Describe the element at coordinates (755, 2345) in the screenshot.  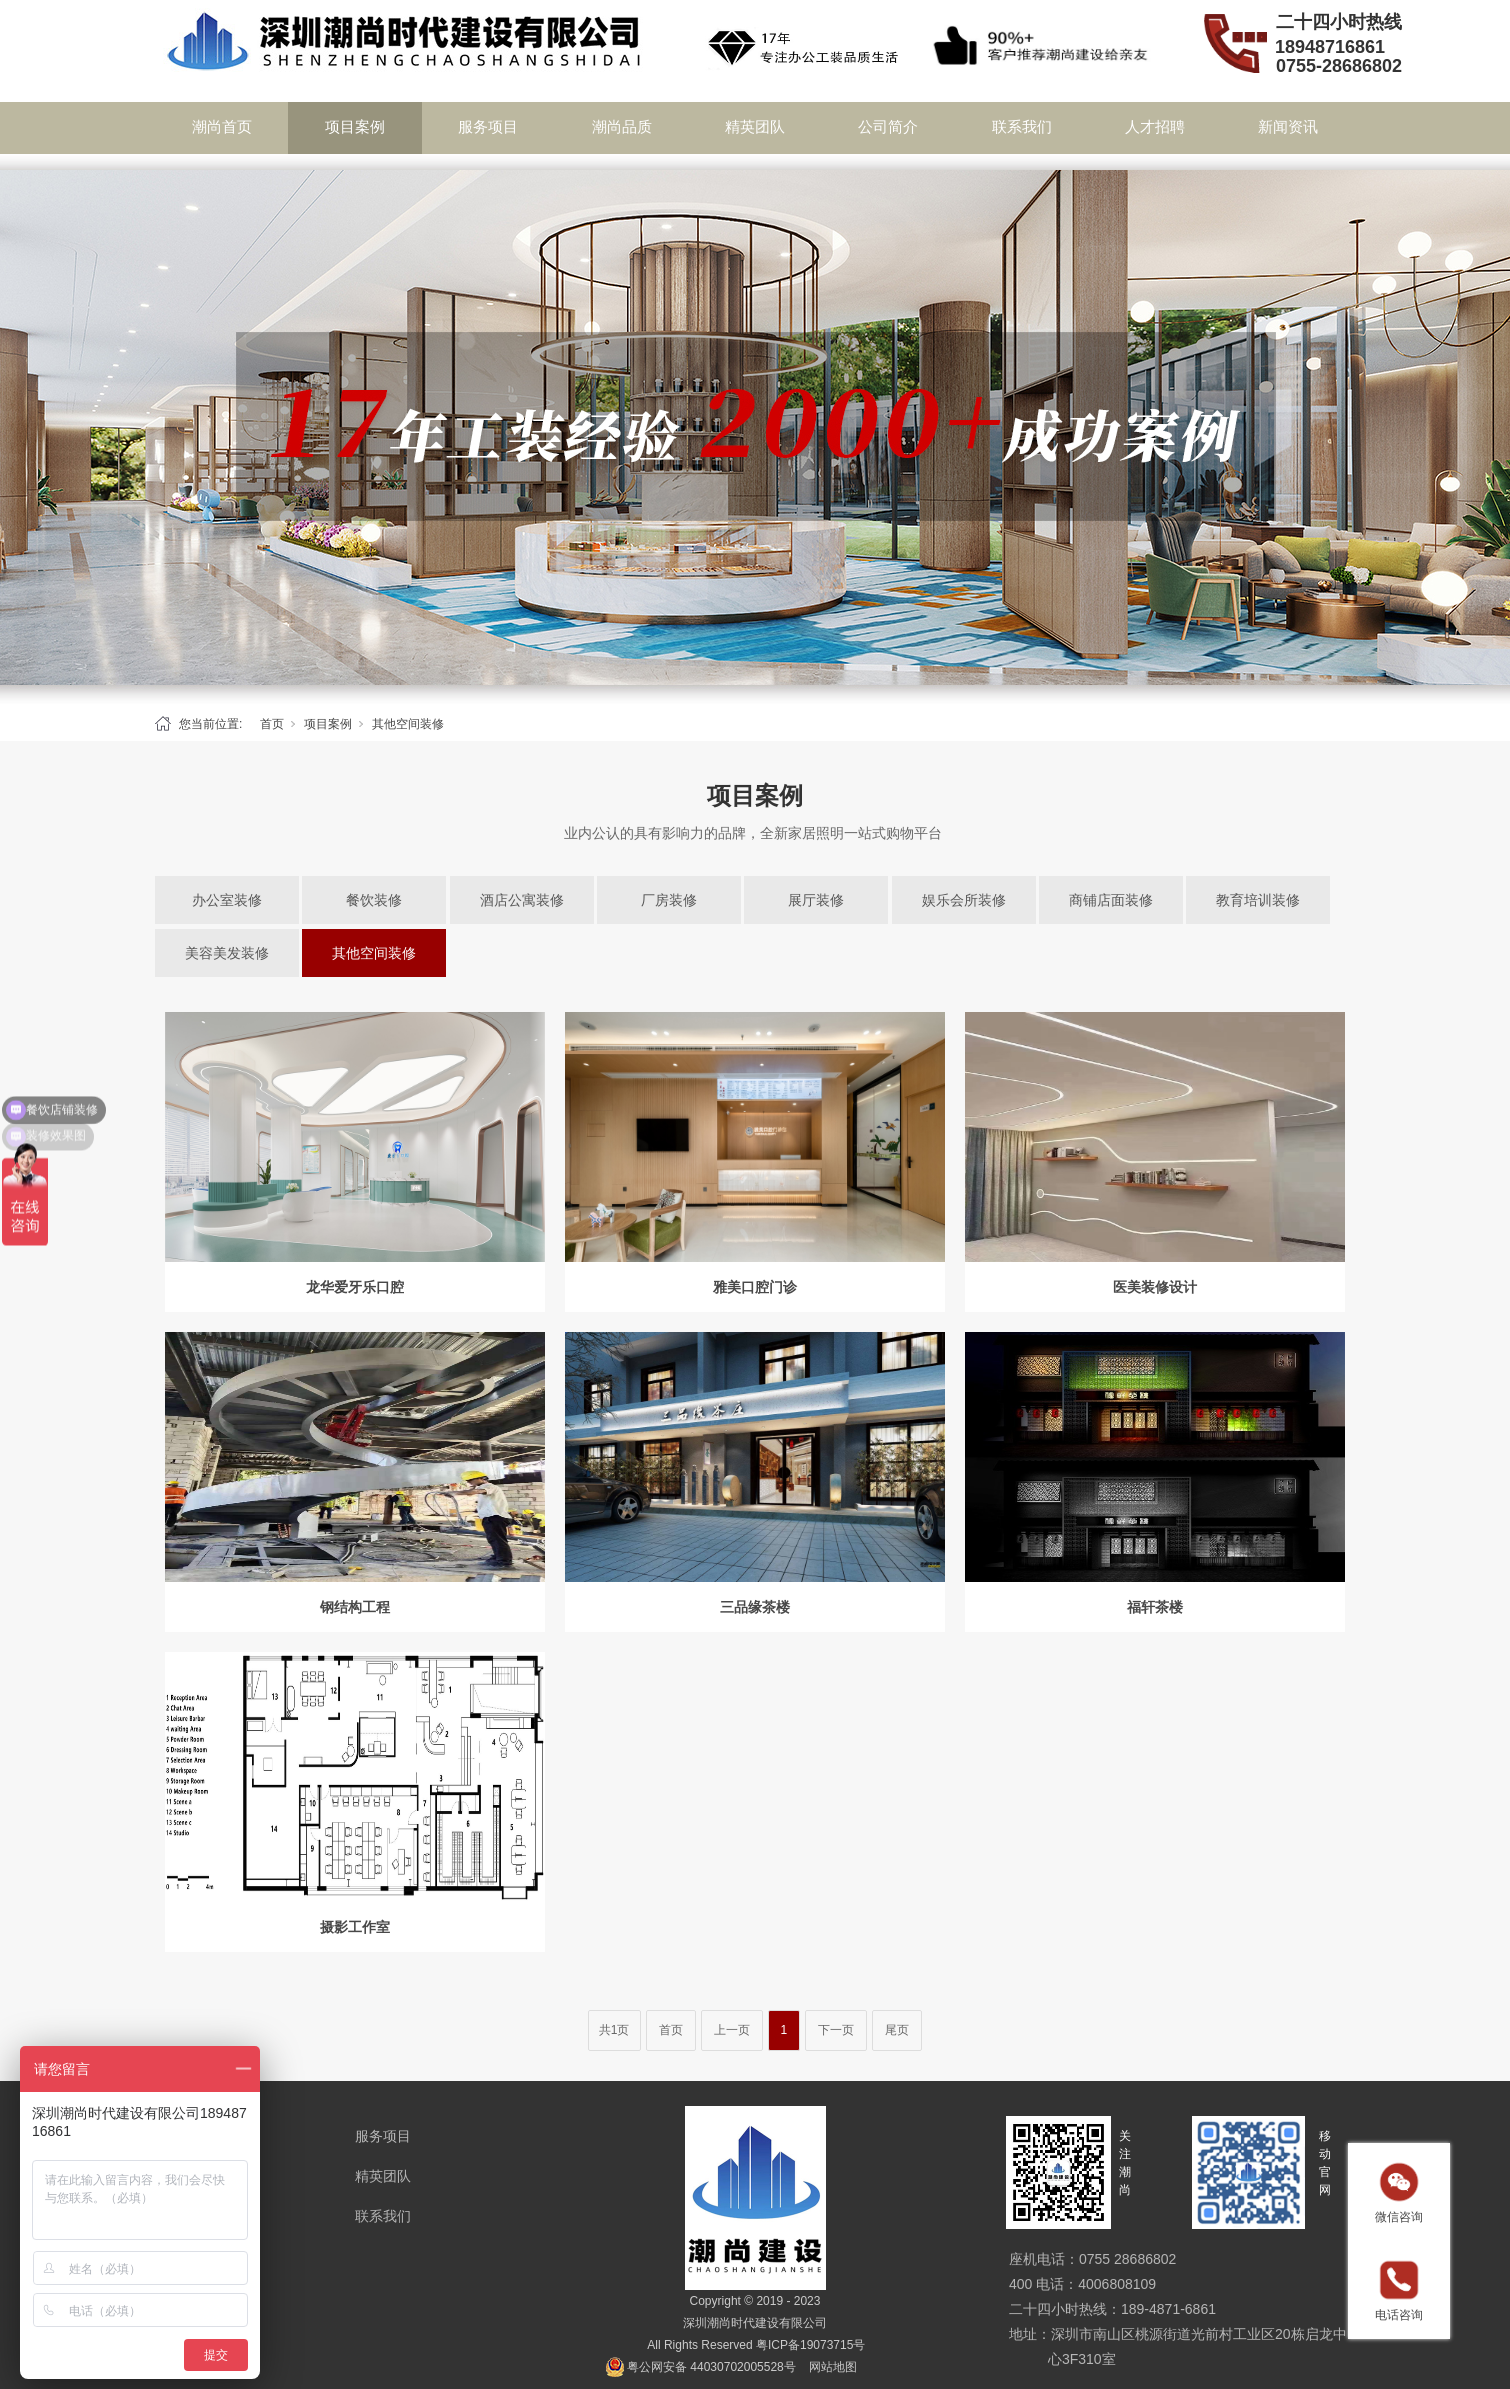
I see `All Rights Reserved 粤ICP备19073715号` at that location.